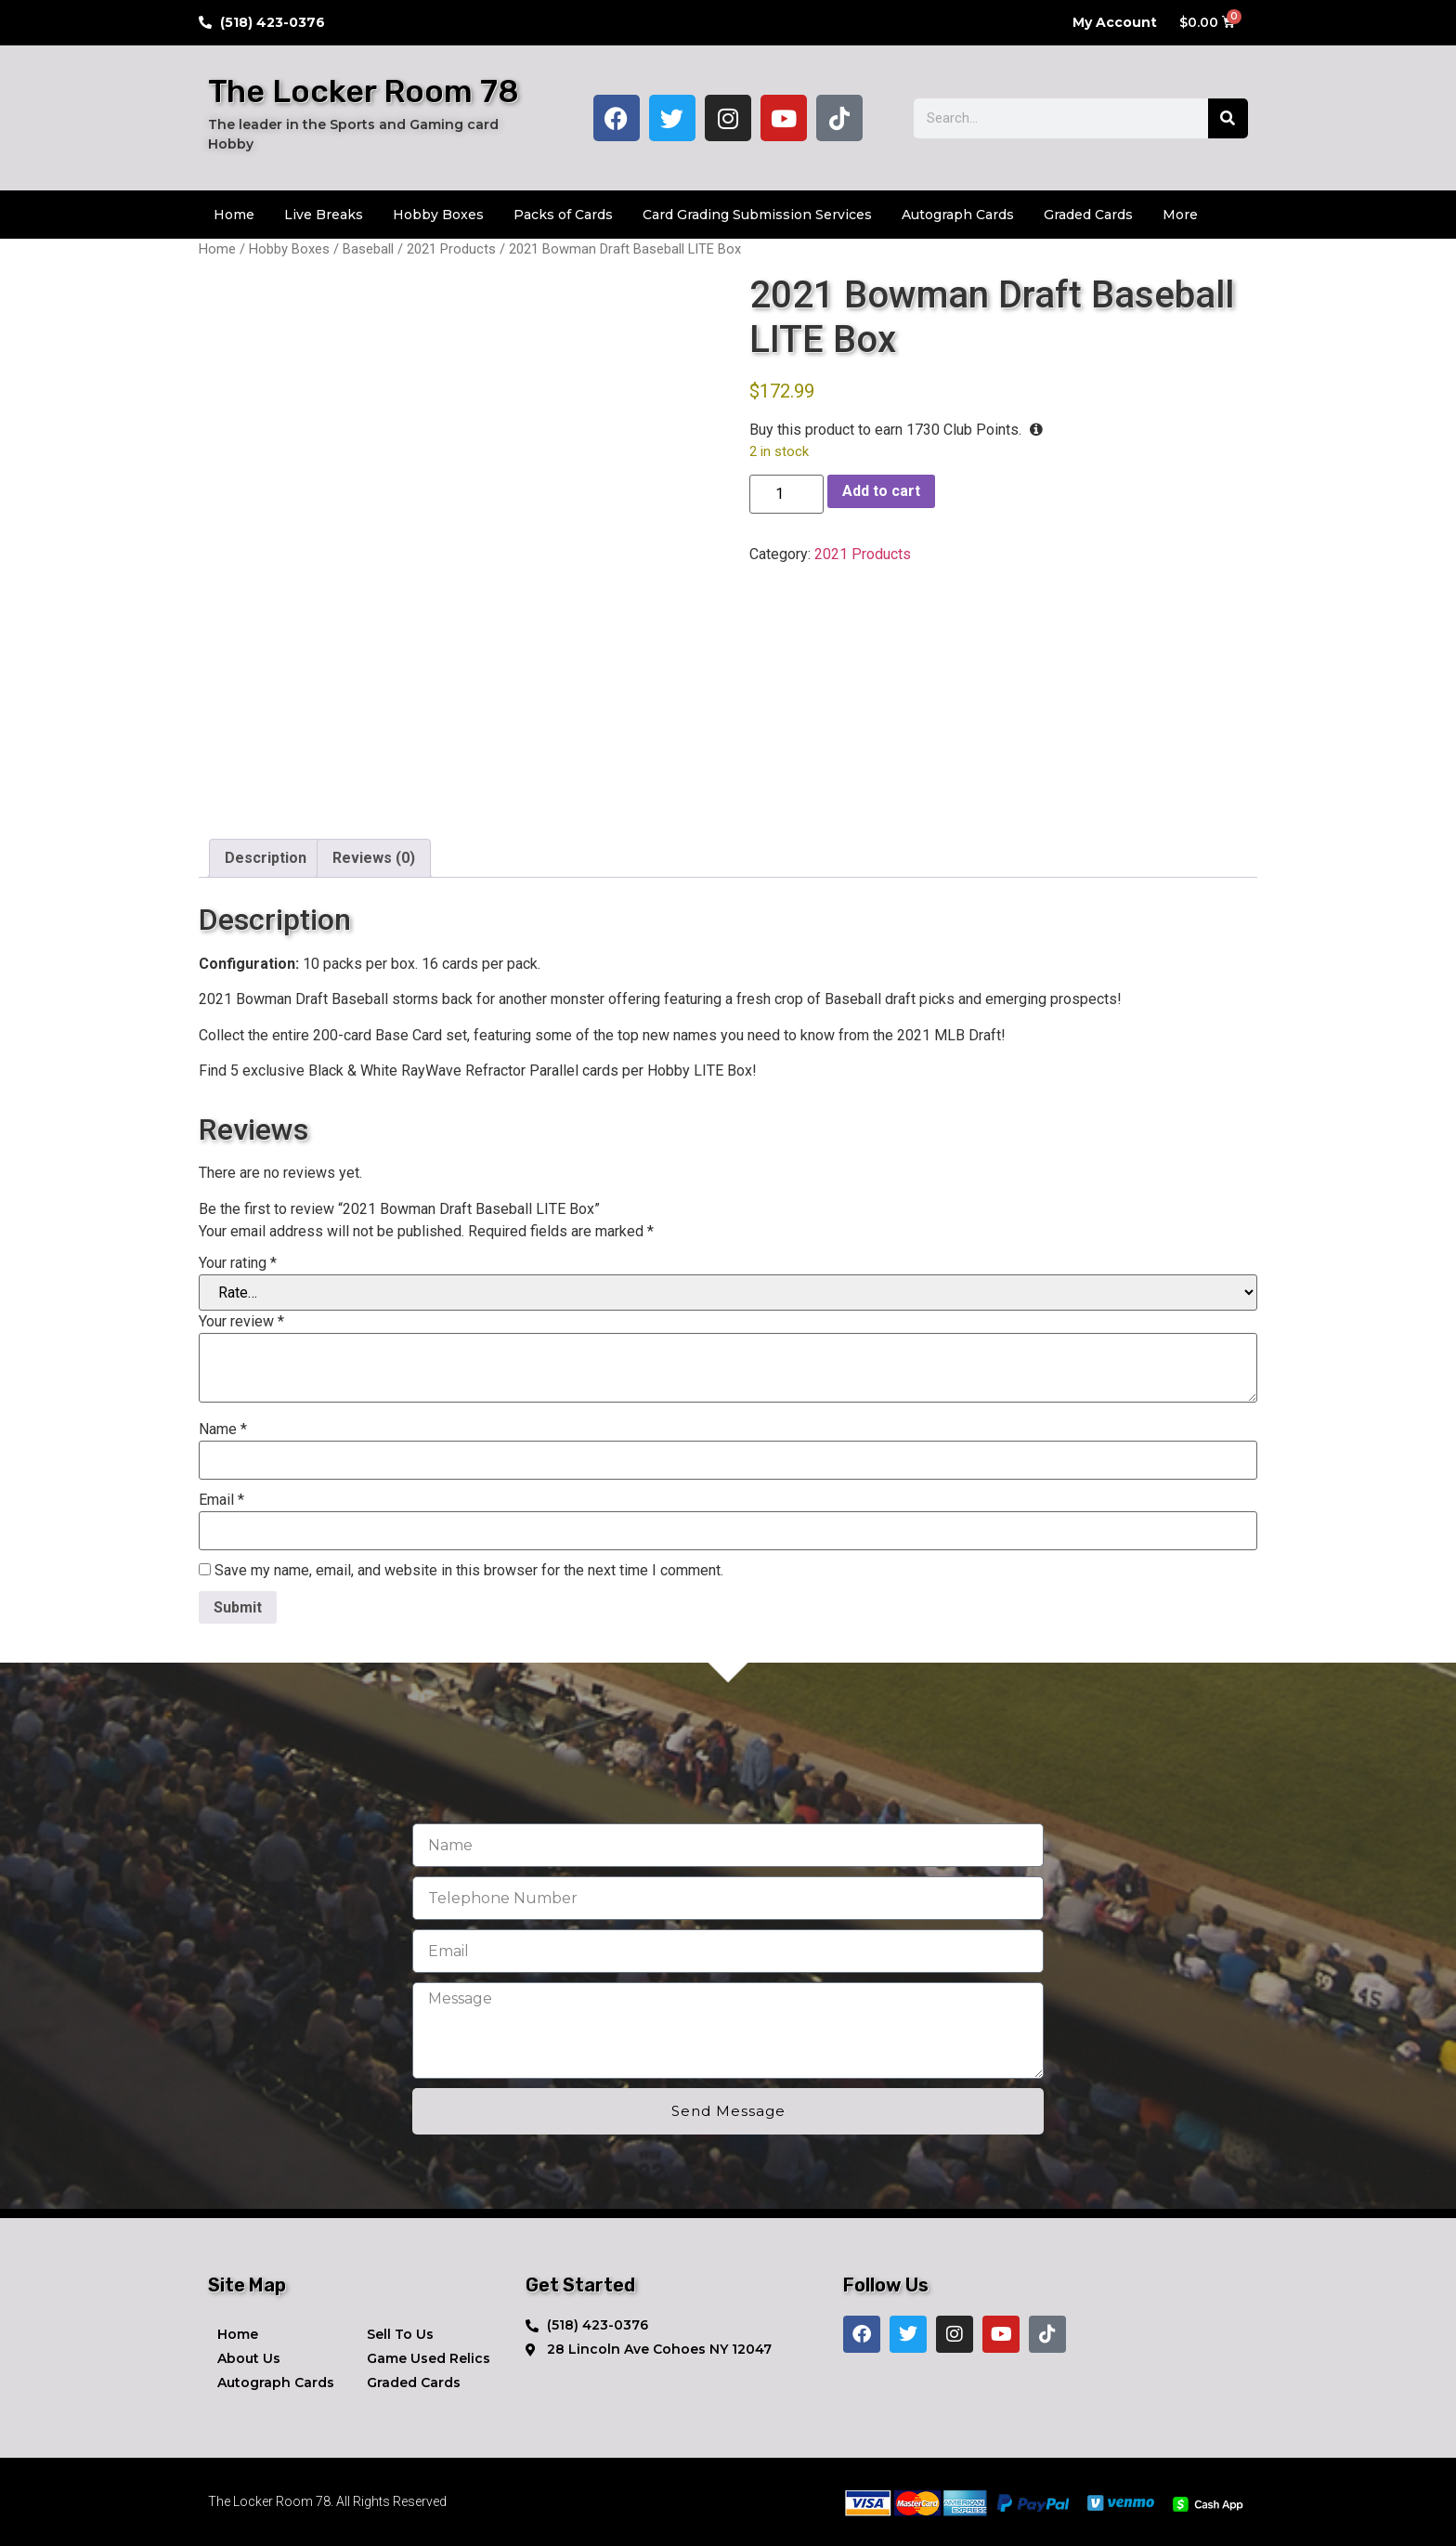 The image size is (1456, 2546). What do you see at coordinates (881, 491) in the screenshot?
I see `Add to cart` at bounding box center [881, 491].